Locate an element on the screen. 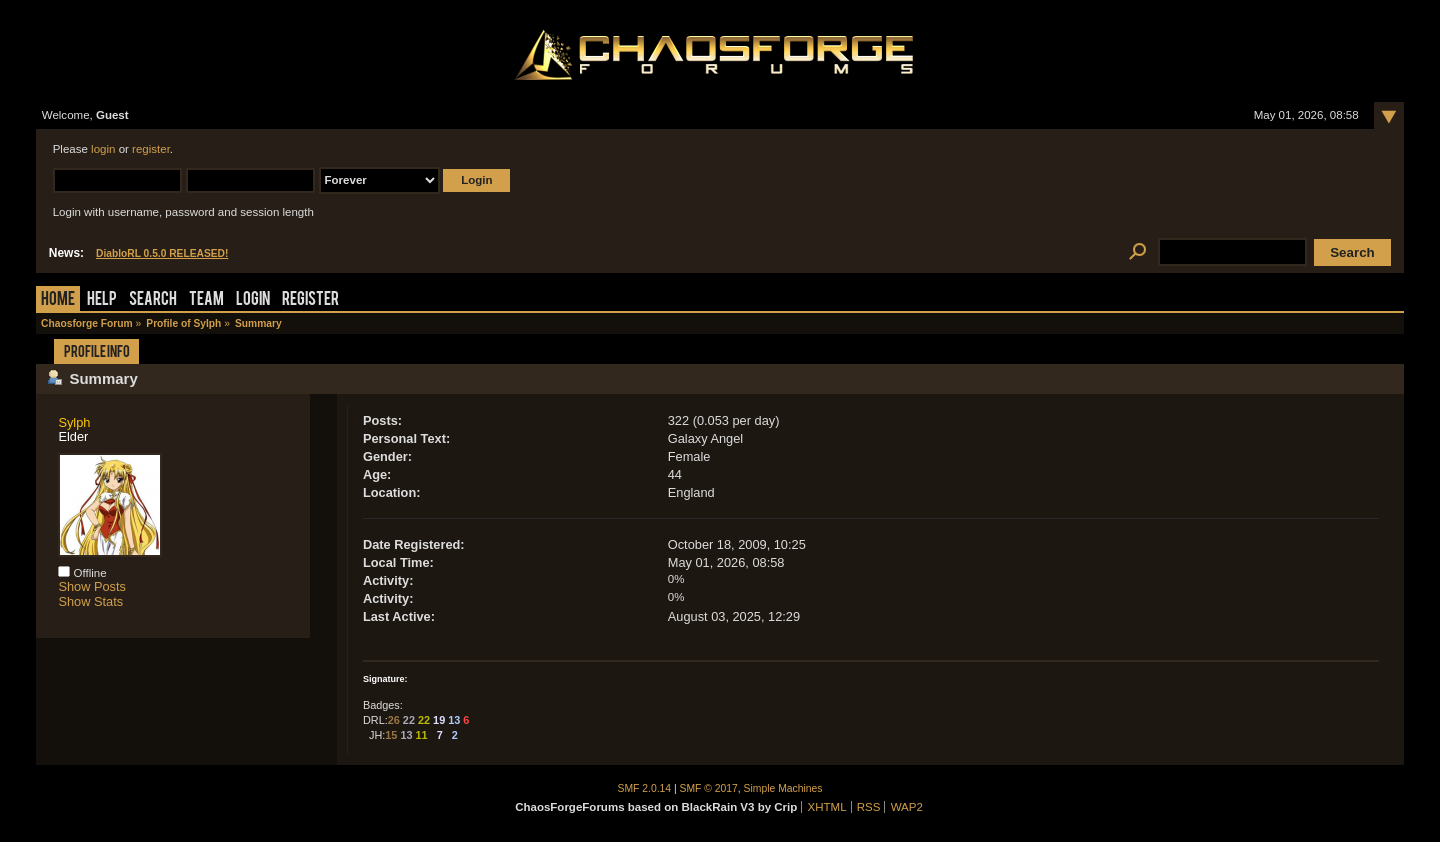 The height and width of the screenshot is (842, 1440). DiabloRL 0.5.0 RELEASED! is located at coordinates (162, 253).